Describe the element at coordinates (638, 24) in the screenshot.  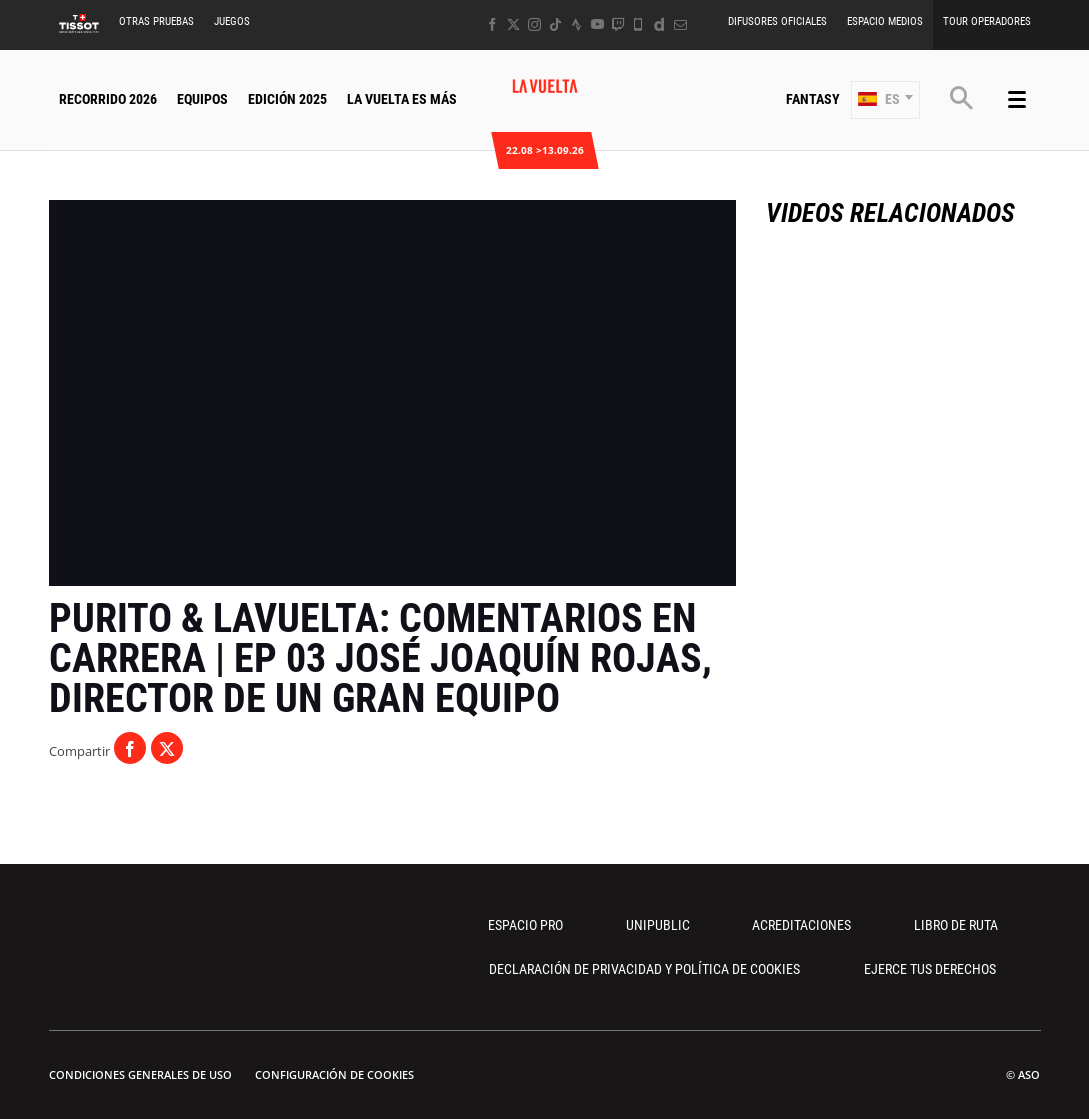
I see `[Phone: Abrir en una pestaña nueva]` at that location.